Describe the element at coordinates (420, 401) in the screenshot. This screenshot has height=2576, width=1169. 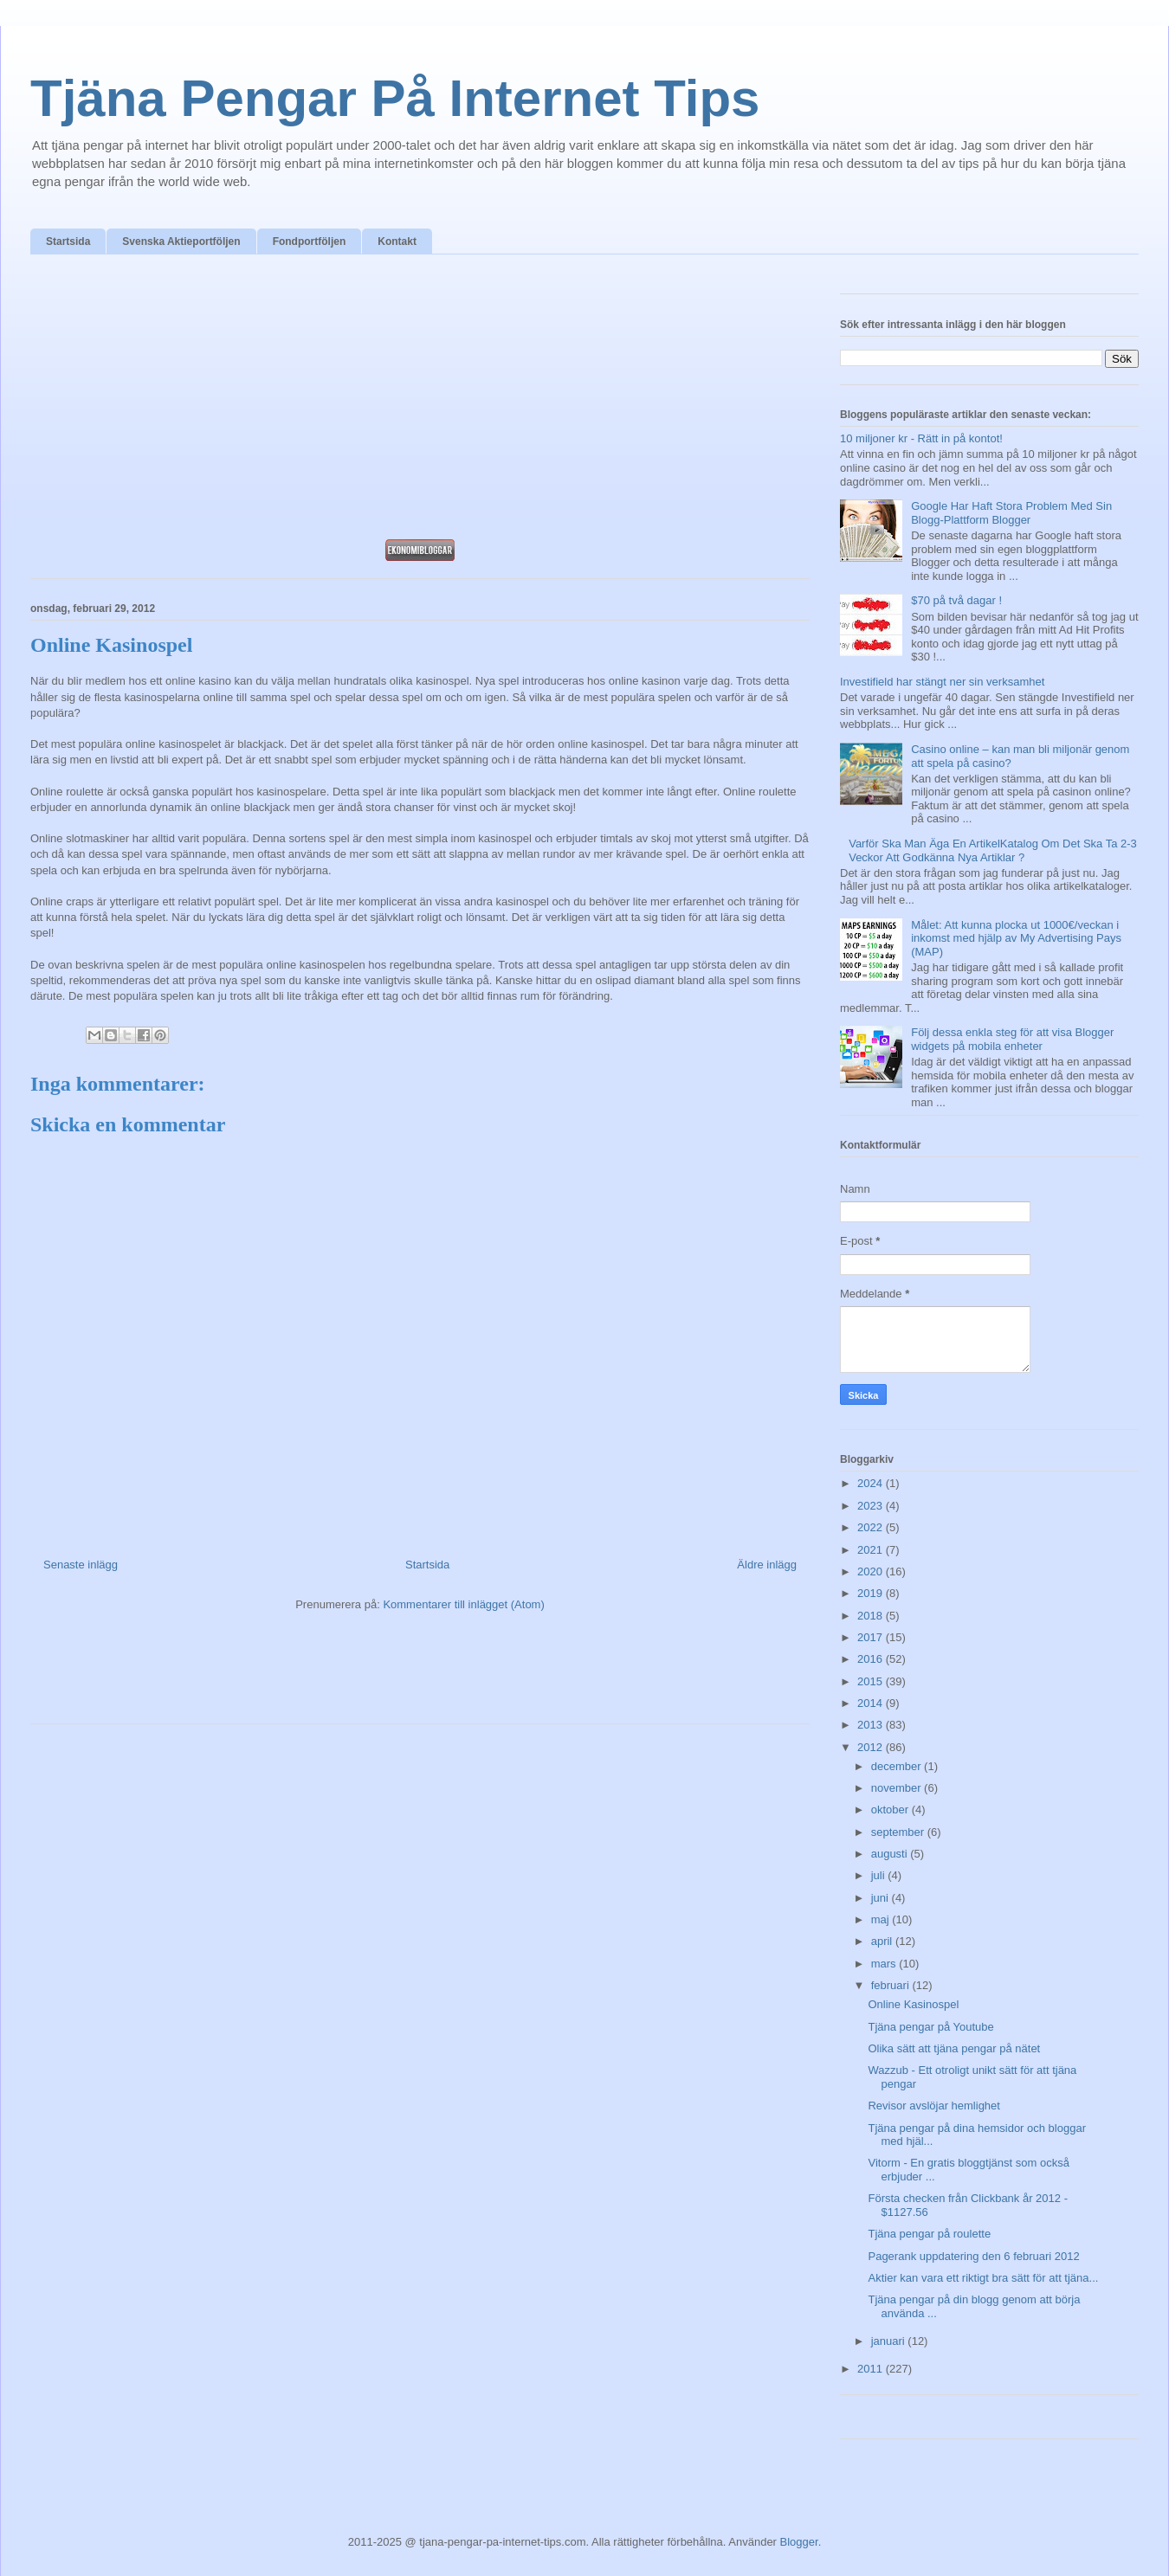
I see `[Advertisement]` at that location.